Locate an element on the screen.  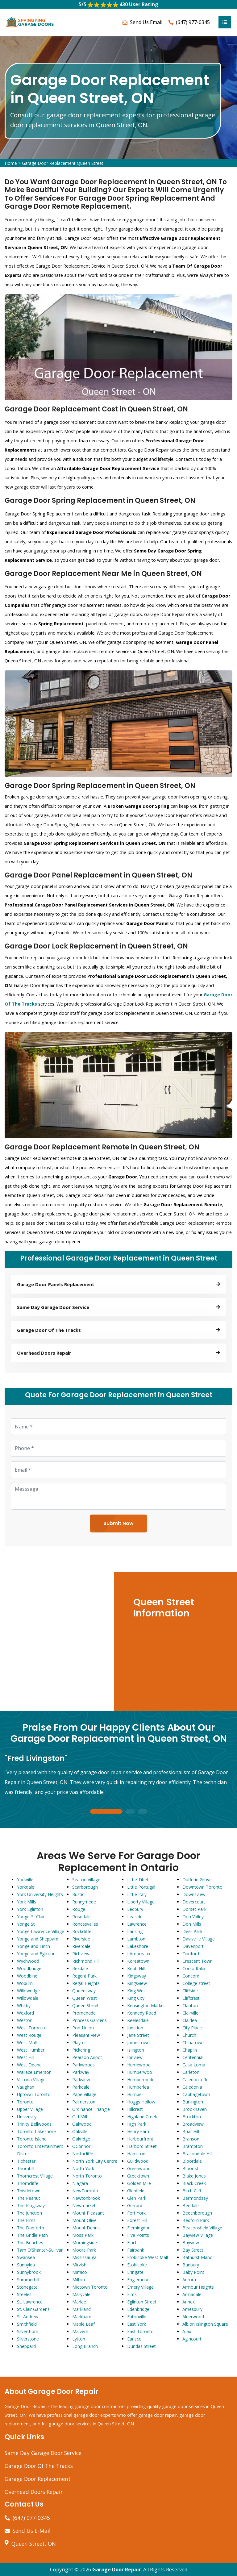
The Danforth is located at coordinates (30, 2228).